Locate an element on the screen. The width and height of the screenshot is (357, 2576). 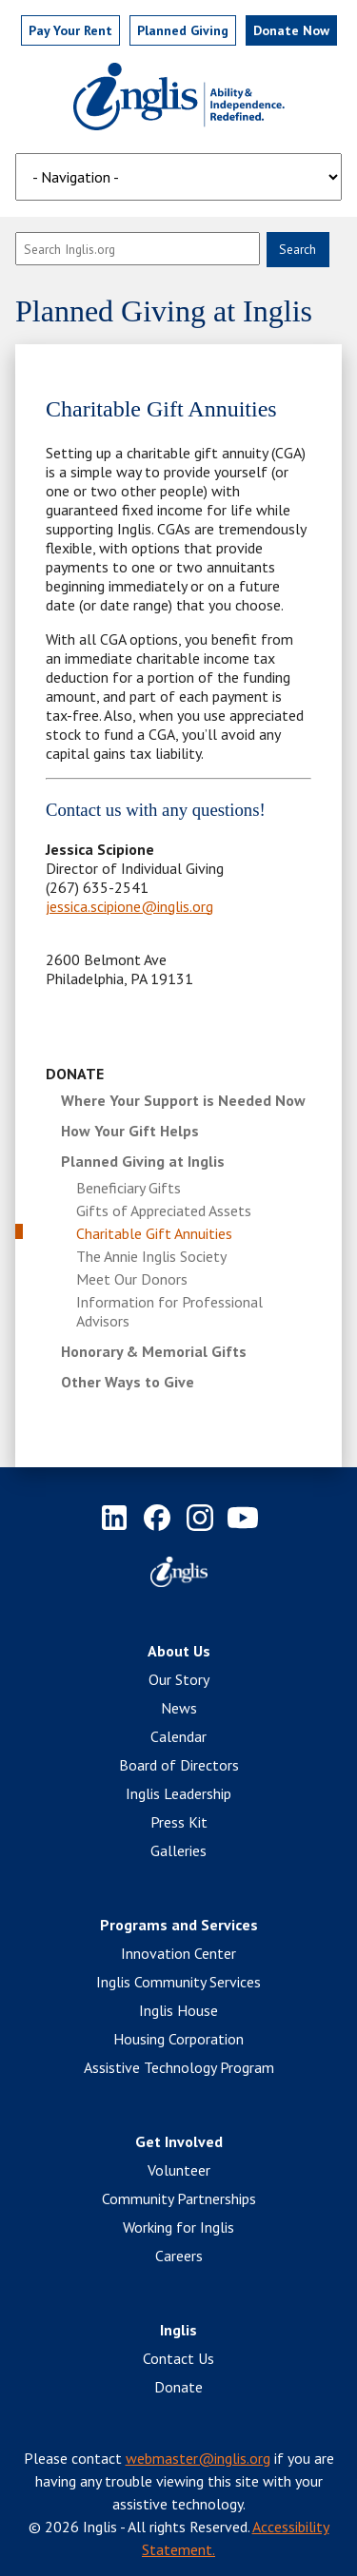
Volunteer is located at coordinates (179, 2169).